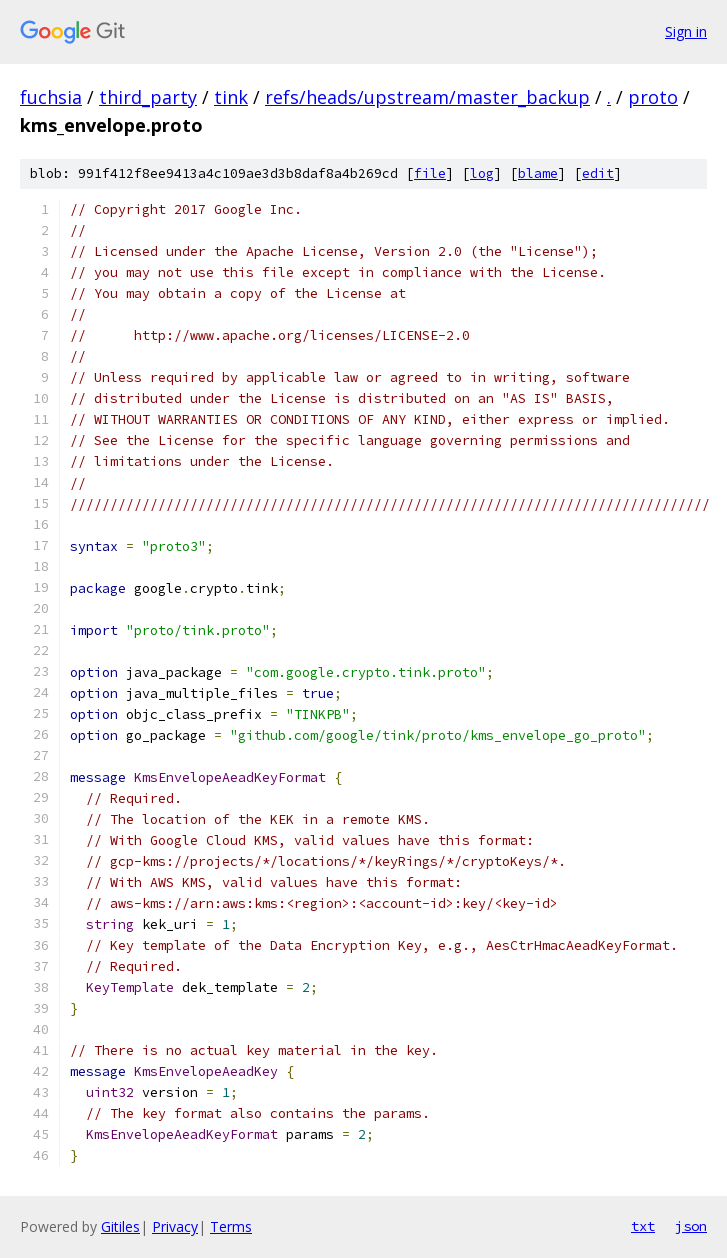  What do you see at coordinates (653, 97) in the screenshot?
I see `proto` at bounding box center [653, 97].